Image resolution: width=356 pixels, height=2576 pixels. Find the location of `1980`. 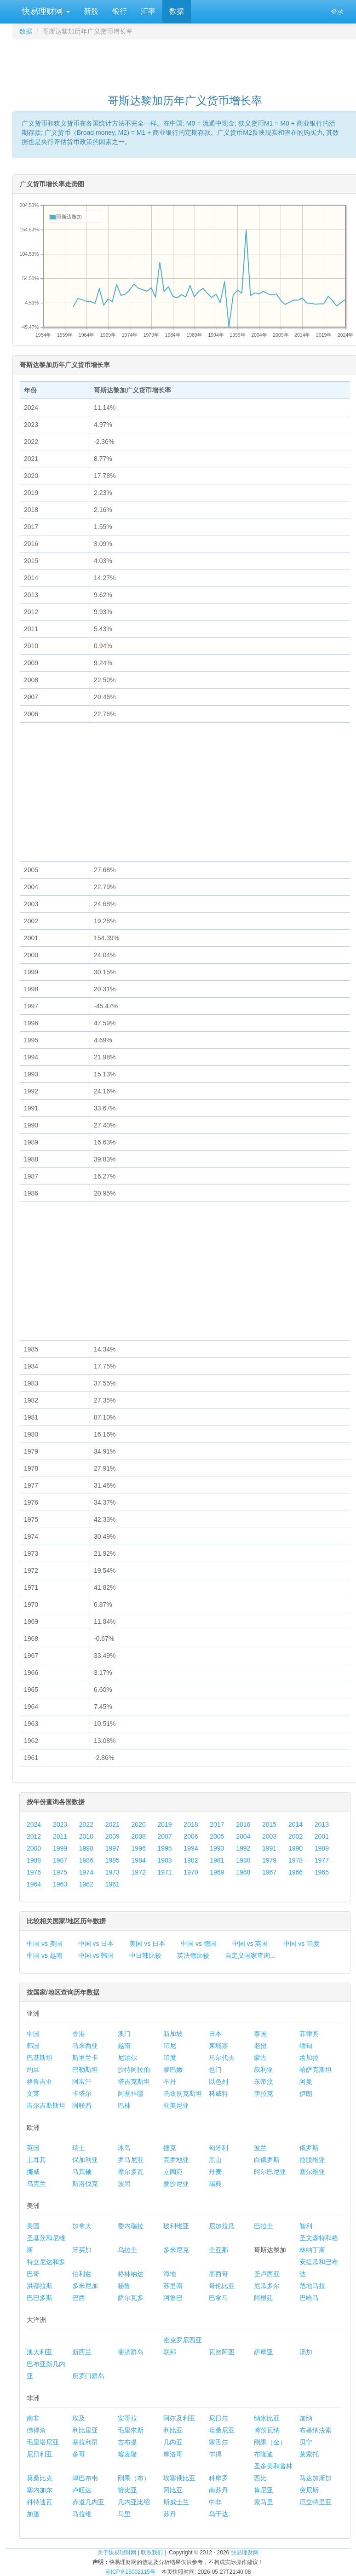

1980 is located at coordinates (243, 1860).